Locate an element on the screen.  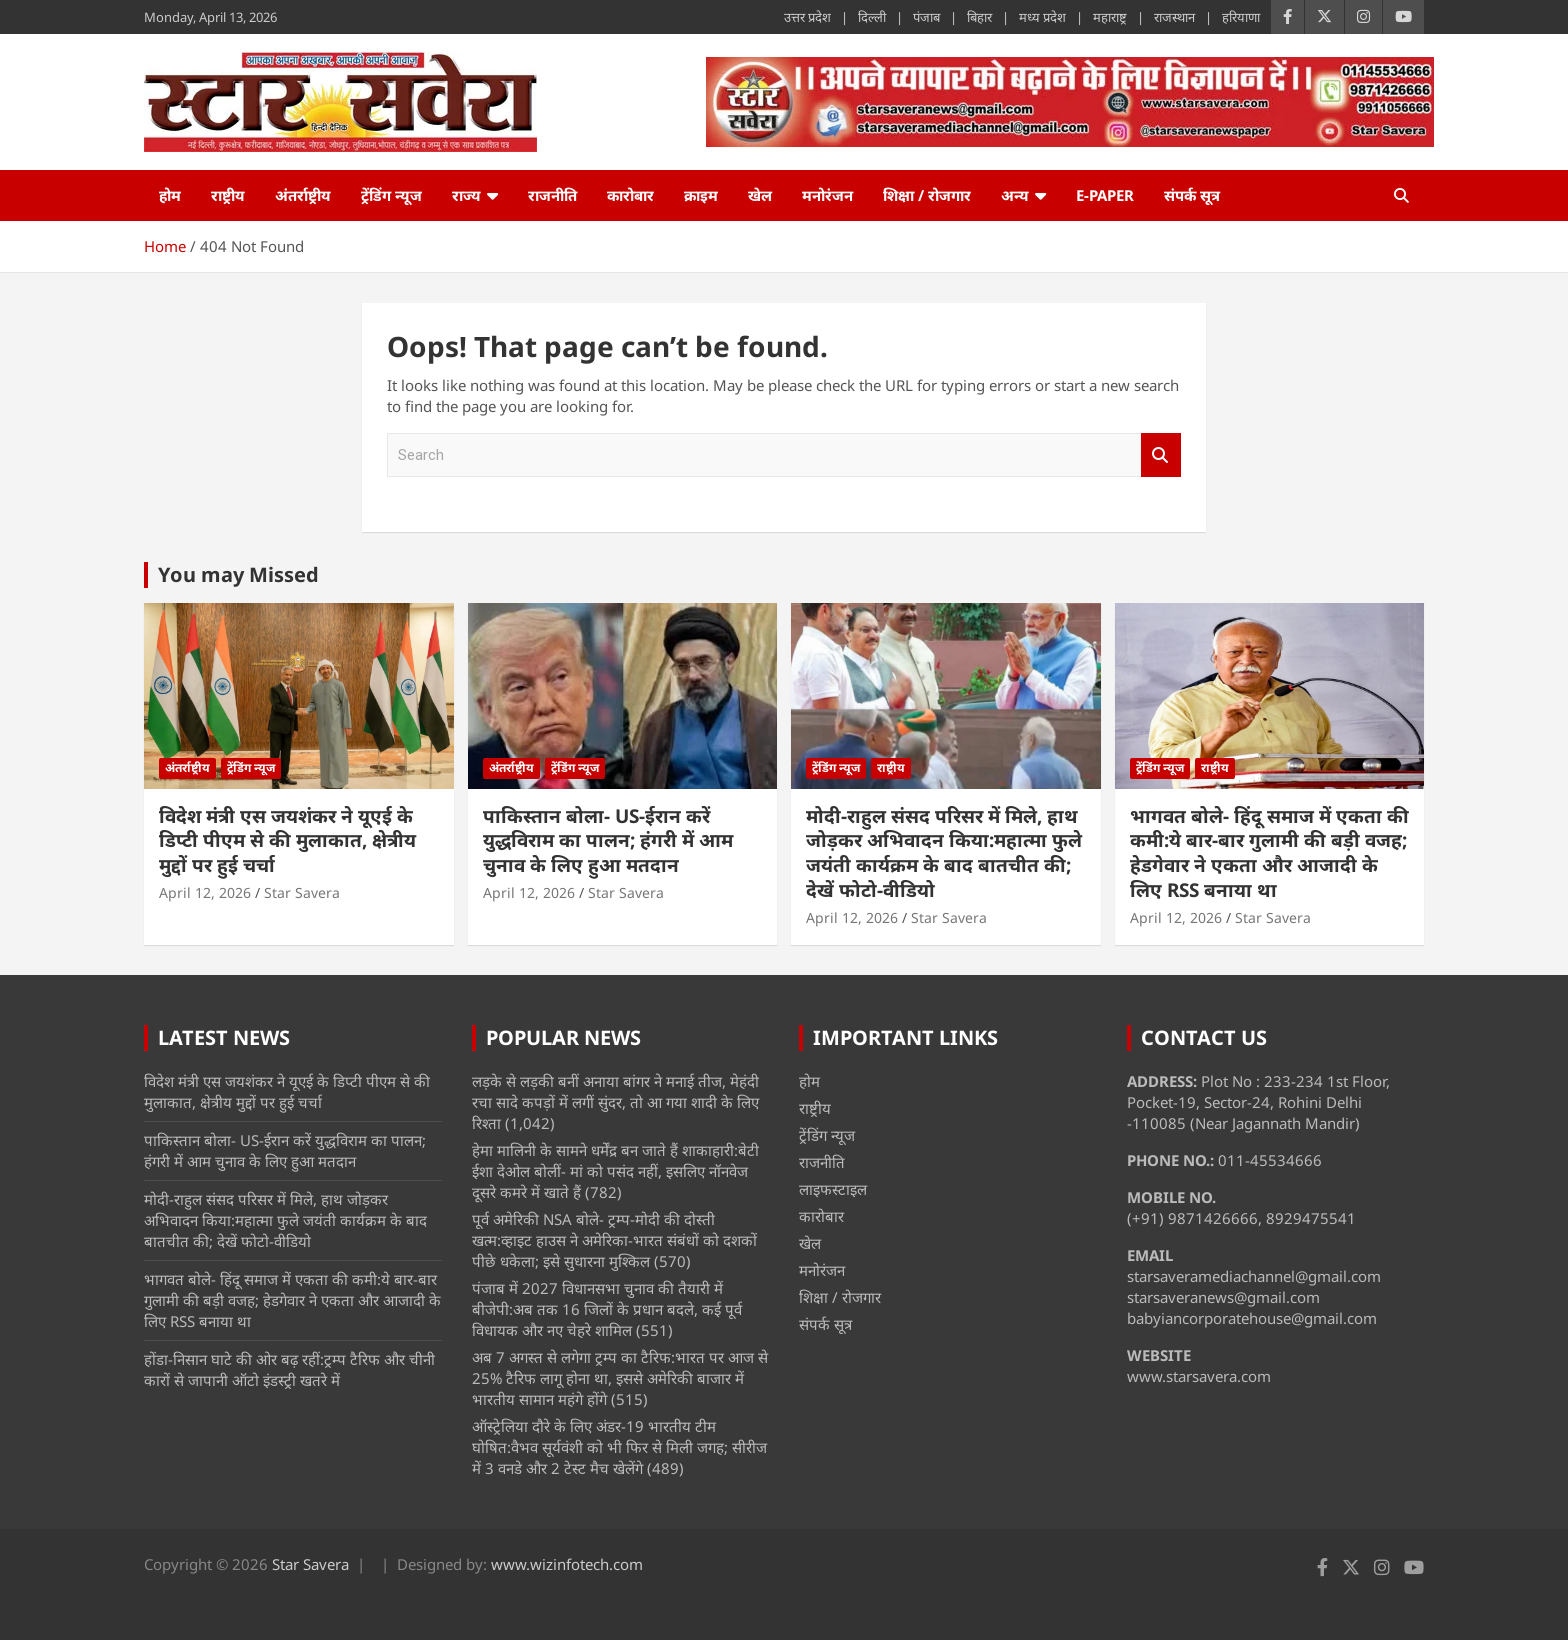
संपर्क सूत्र is located at coordinates (1192, 195).